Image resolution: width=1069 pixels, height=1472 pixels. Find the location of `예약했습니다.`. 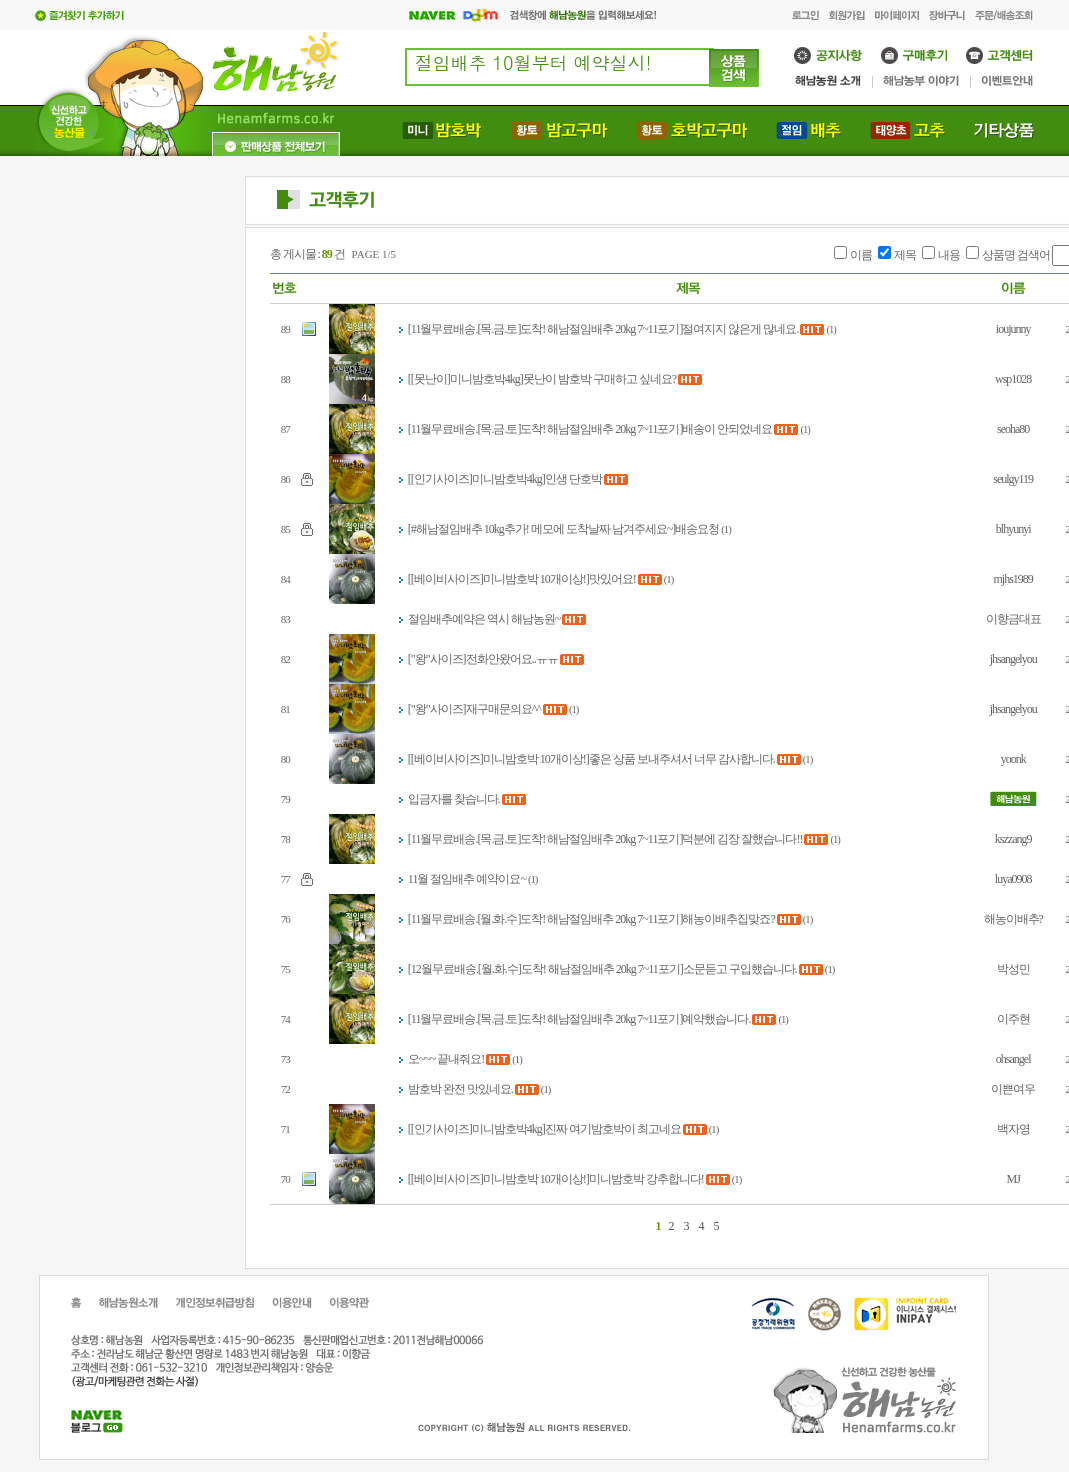

예약했습니다. is located at coordinates (716, 1019).